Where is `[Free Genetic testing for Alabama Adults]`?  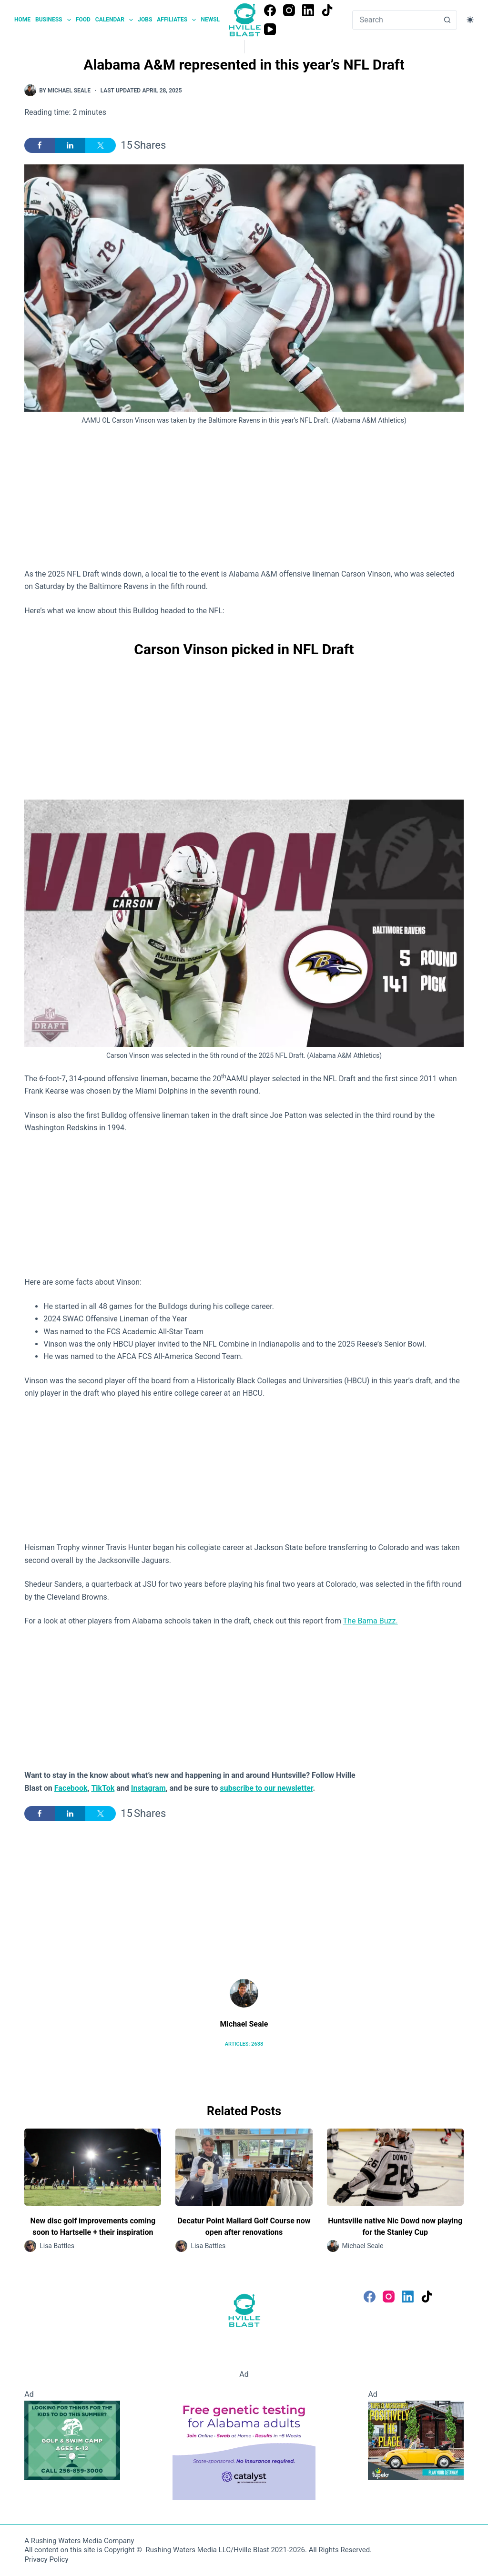 [Free Genetic testing for Alabama Adults] is located at coordinates (244, 2439).